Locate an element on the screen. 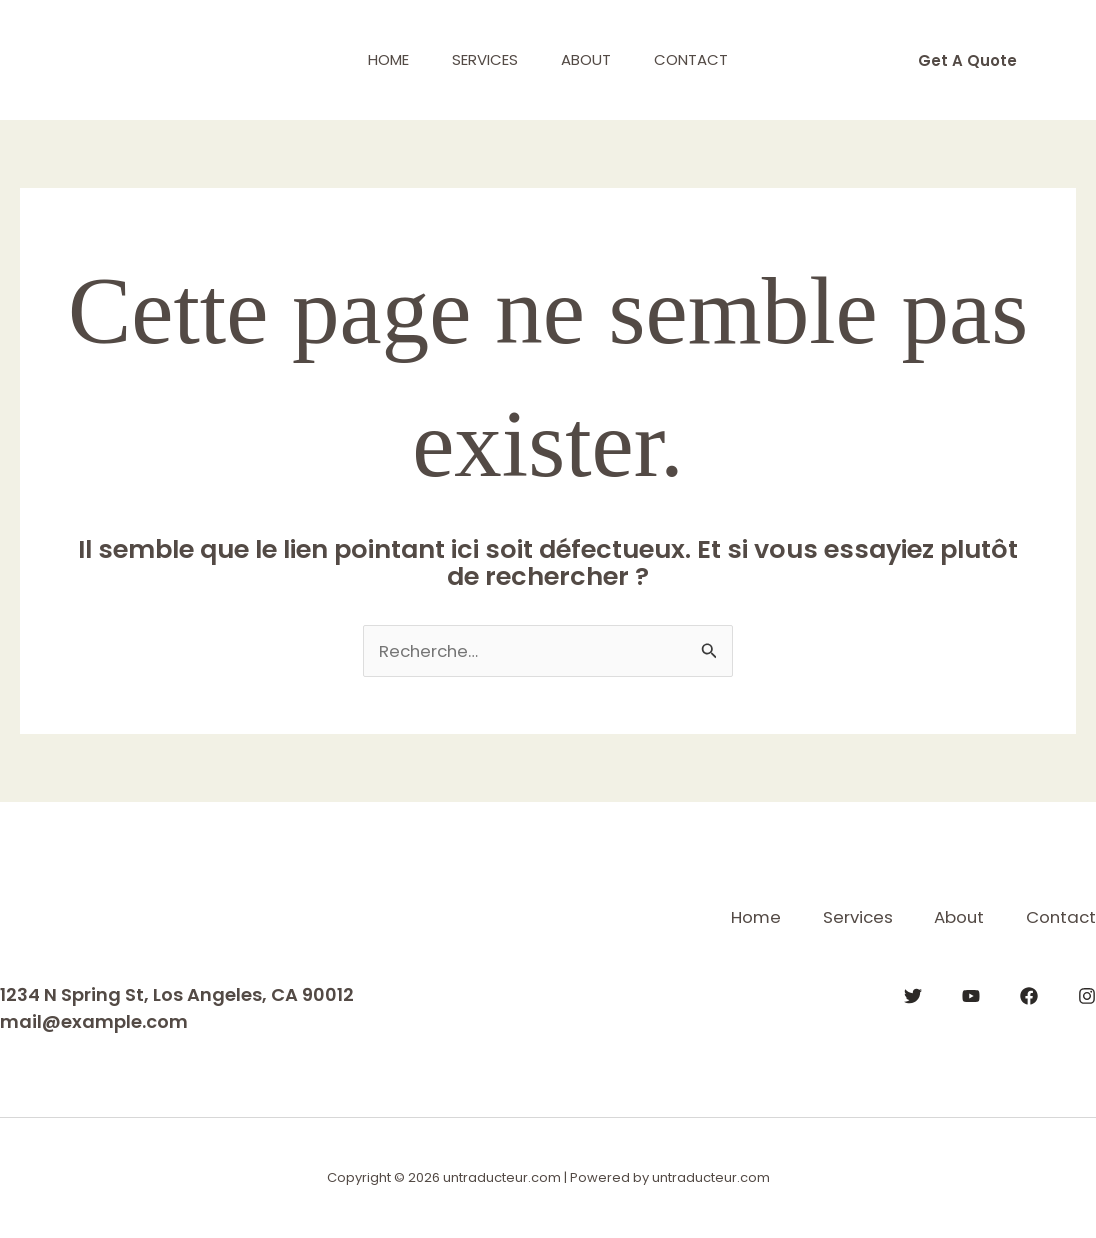 The width and height of the screenshot is (1096, 1238). About is located at coordinates (590, 59).